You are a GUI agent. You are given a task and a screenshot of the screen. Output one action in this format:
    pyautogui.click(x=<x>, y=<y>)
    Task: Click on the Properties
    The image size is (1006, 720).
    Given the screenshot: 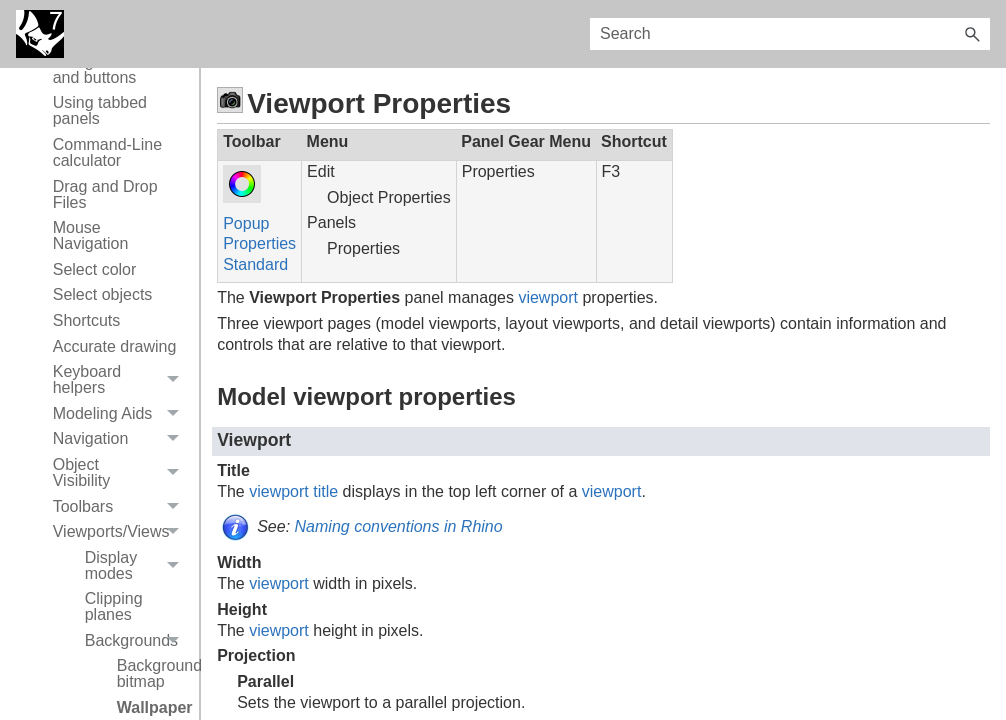 What is the action you would take?
    pyautogui.click(x=259, y=243)
    